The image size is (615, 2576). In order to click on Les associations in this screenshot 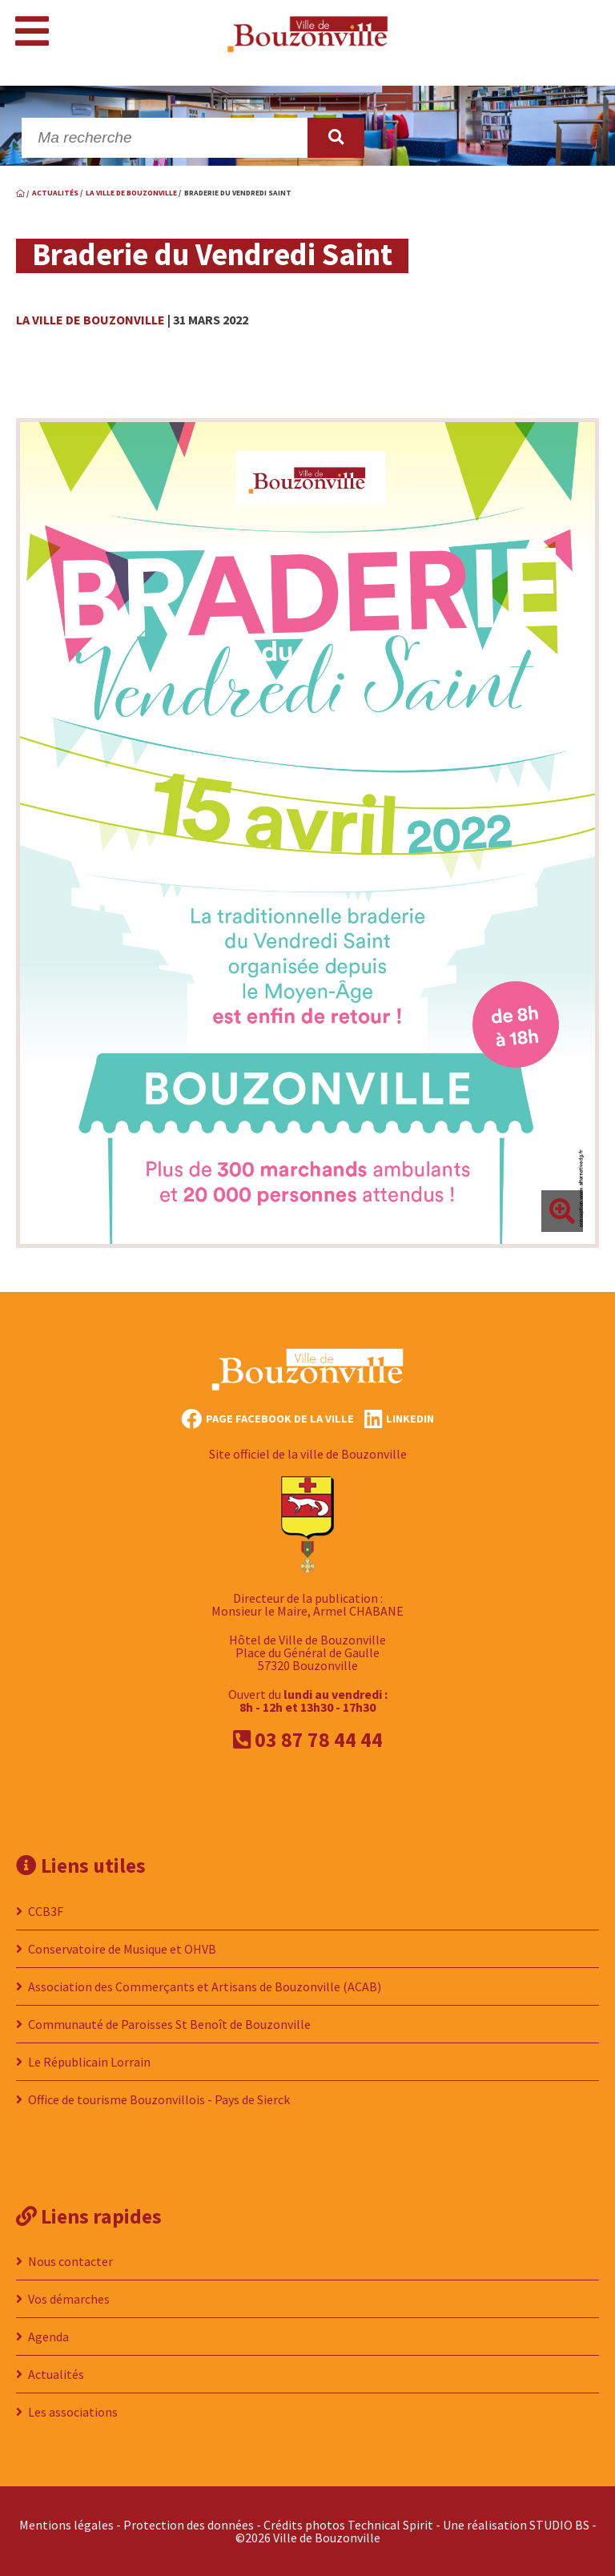, I will do `click(73, 2411)`.